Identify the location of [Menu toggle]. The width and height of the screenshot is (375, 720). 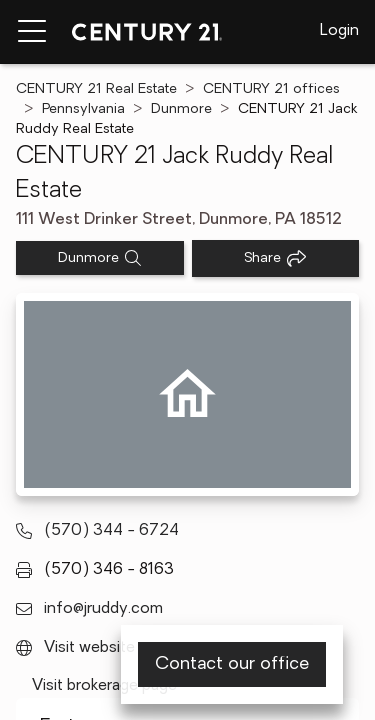
(32, 32).